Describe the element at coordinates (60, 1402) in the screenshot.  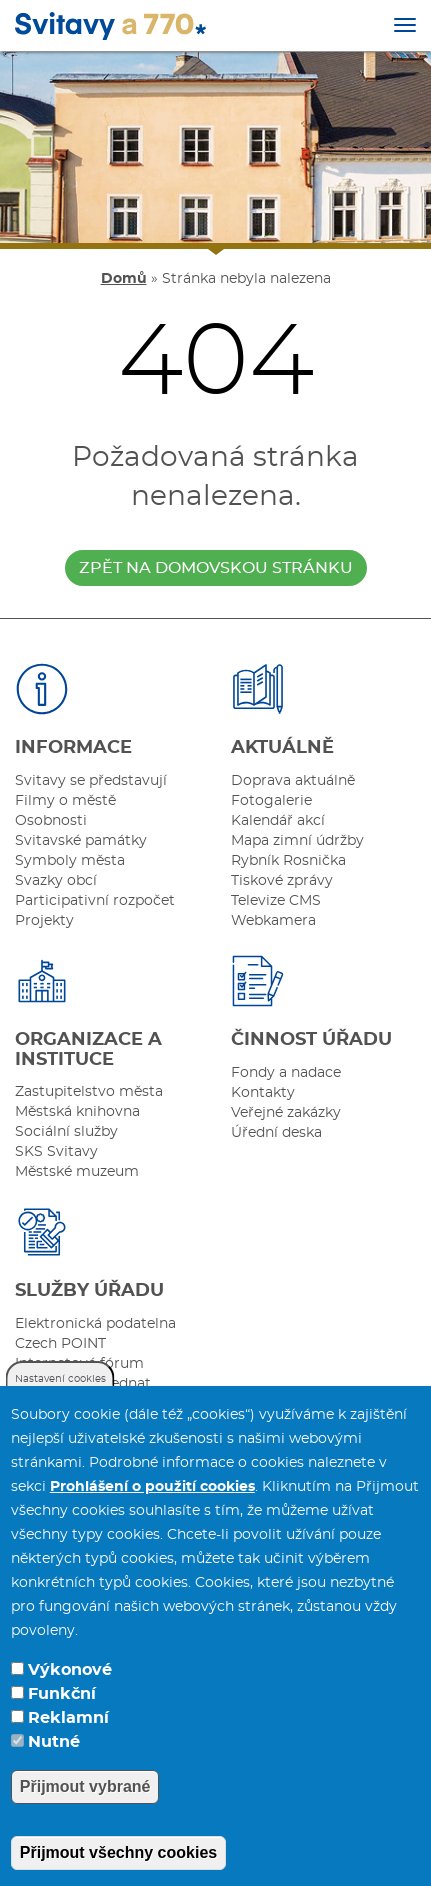
I see `Nastavení cookies` at that location.